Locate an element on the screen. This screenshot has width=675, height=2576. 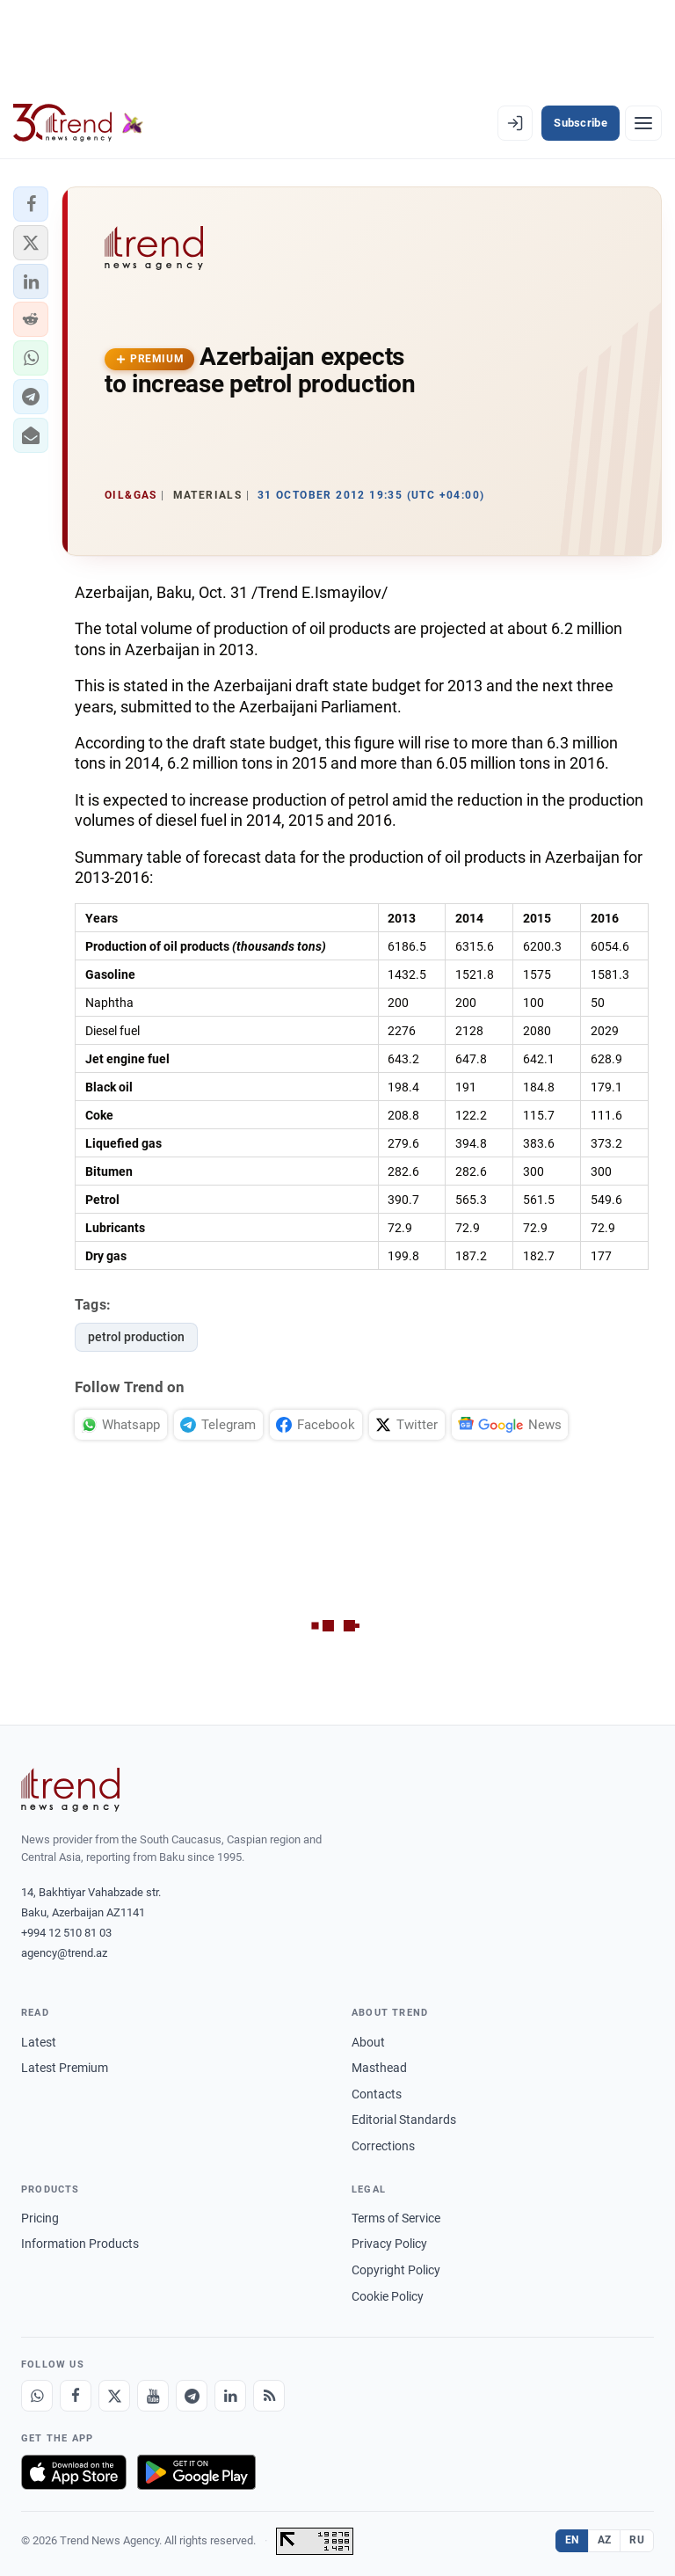
RU is located at coordinates (636, 2540).